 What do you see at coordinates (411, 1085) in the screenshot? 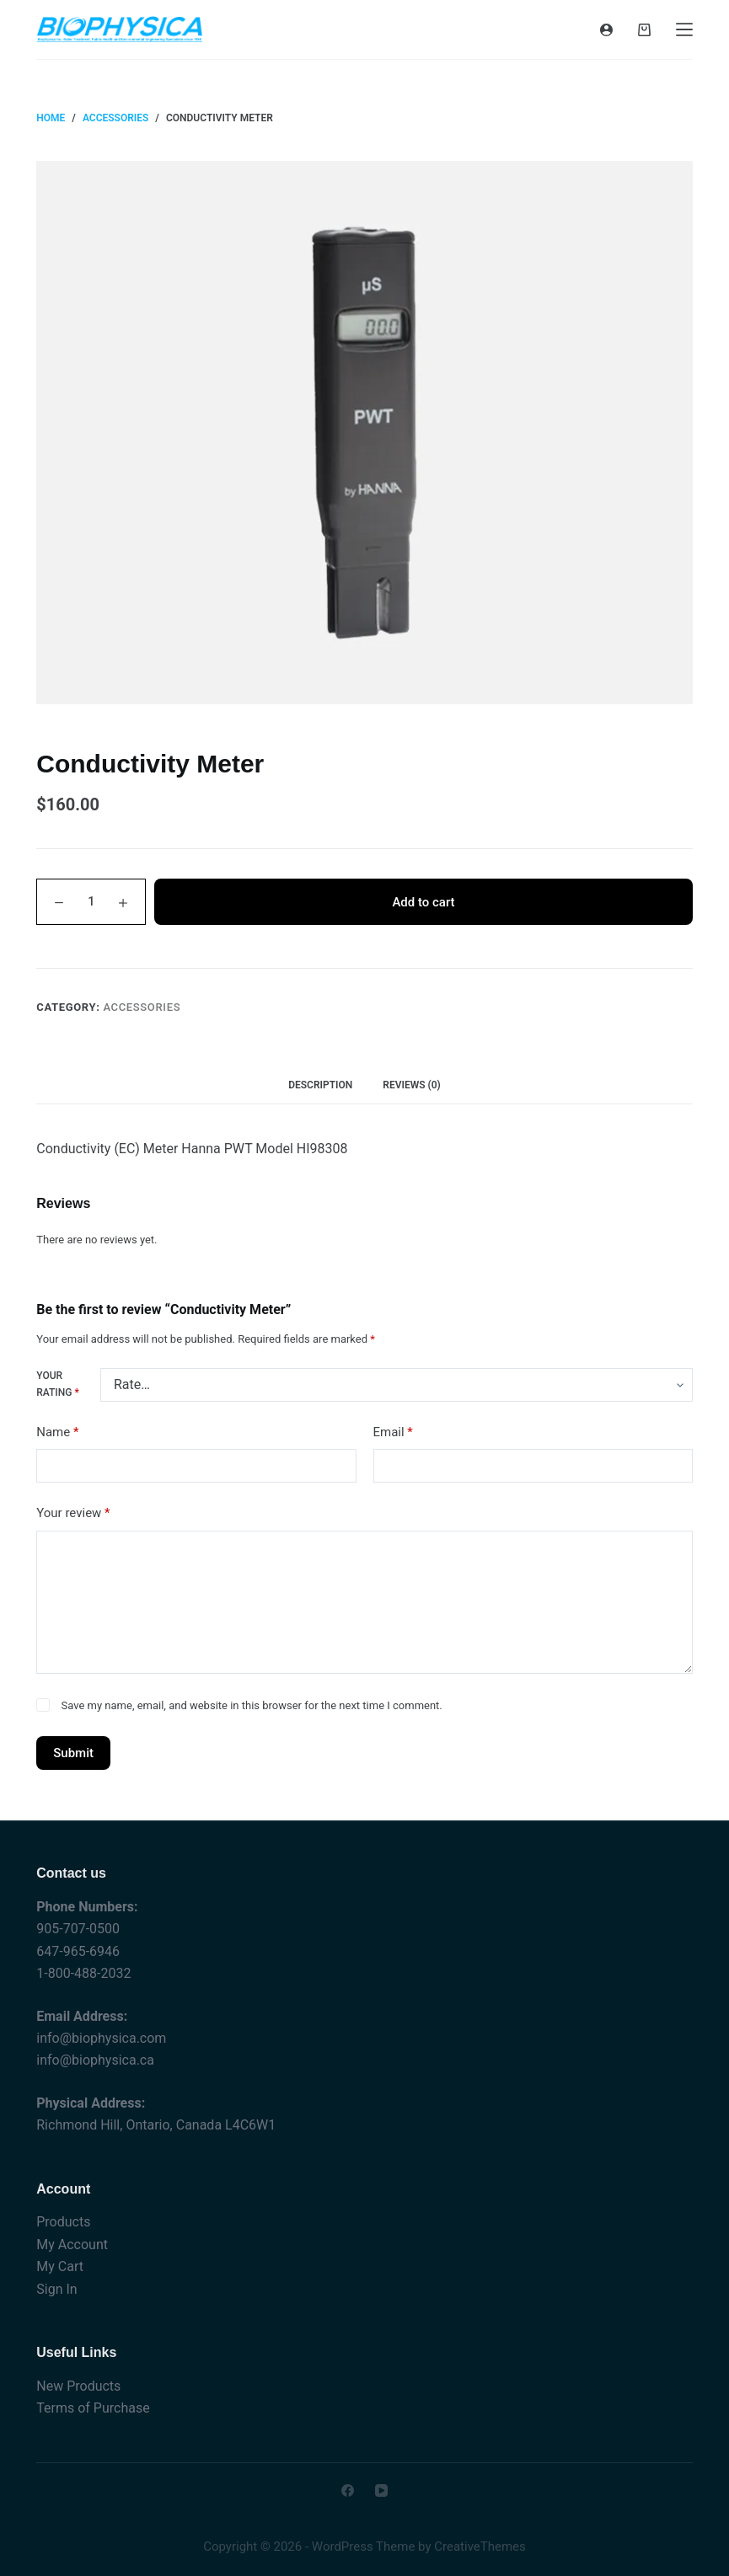
I see `Reviews (0) [tab]` at bounding box center [411, 1085].